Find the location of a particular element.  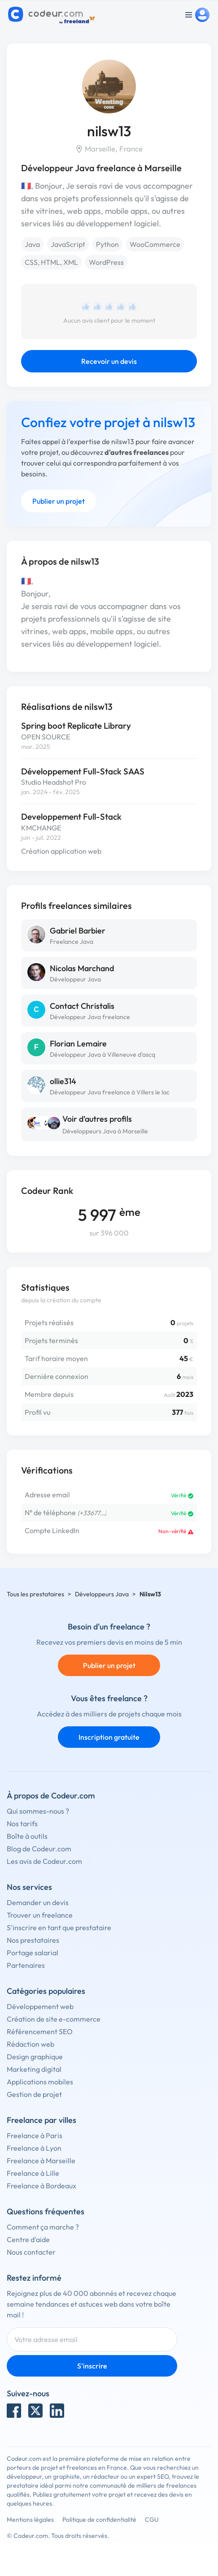

S'inscrire [Inscription] is located at coordinates (92, 2365).